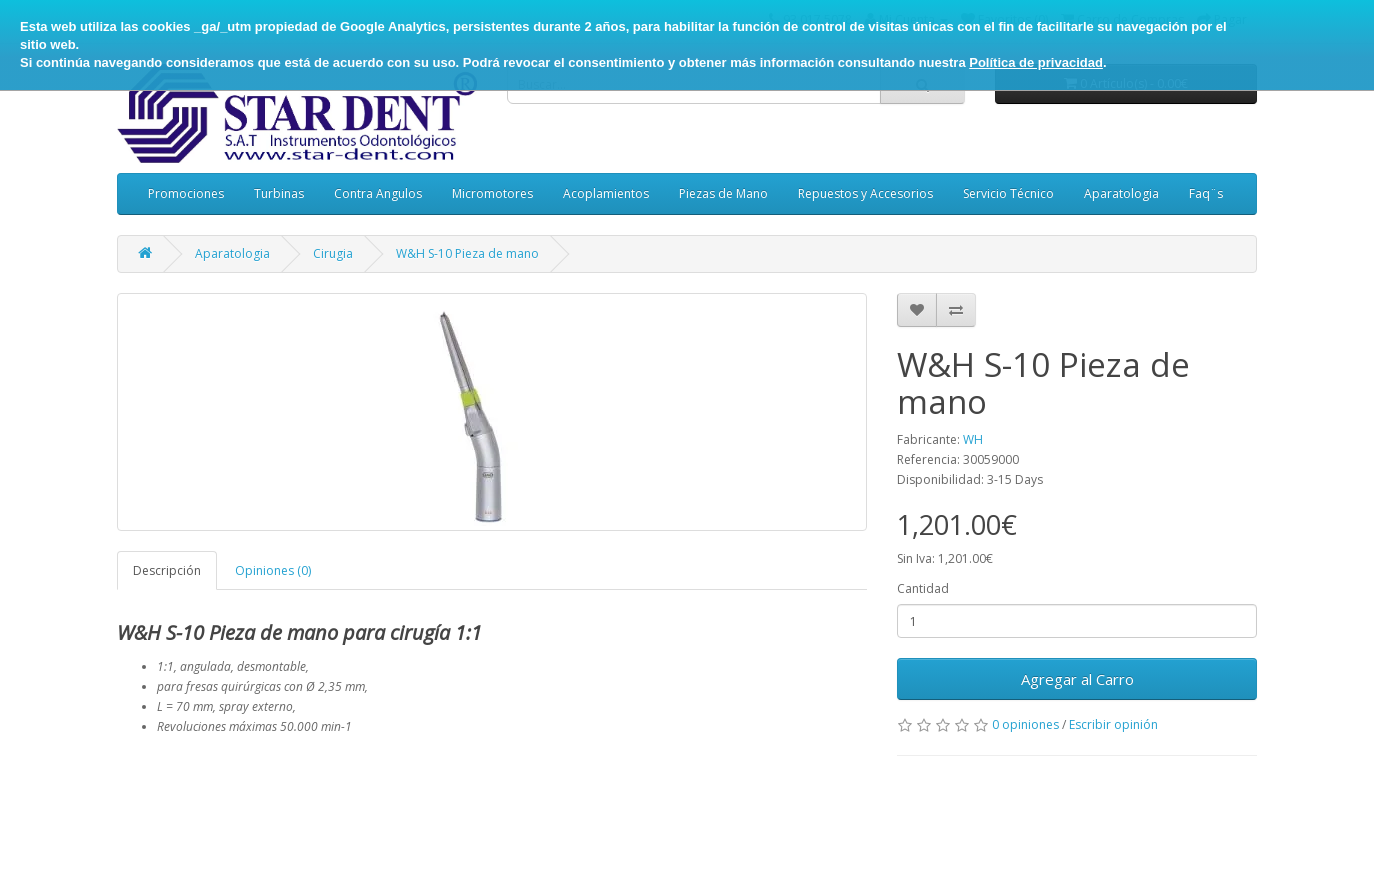  What do you see at coordinates (1206, 193) in the screenshot?
I see `Faq¨s` at bounding box center [1206, 193].